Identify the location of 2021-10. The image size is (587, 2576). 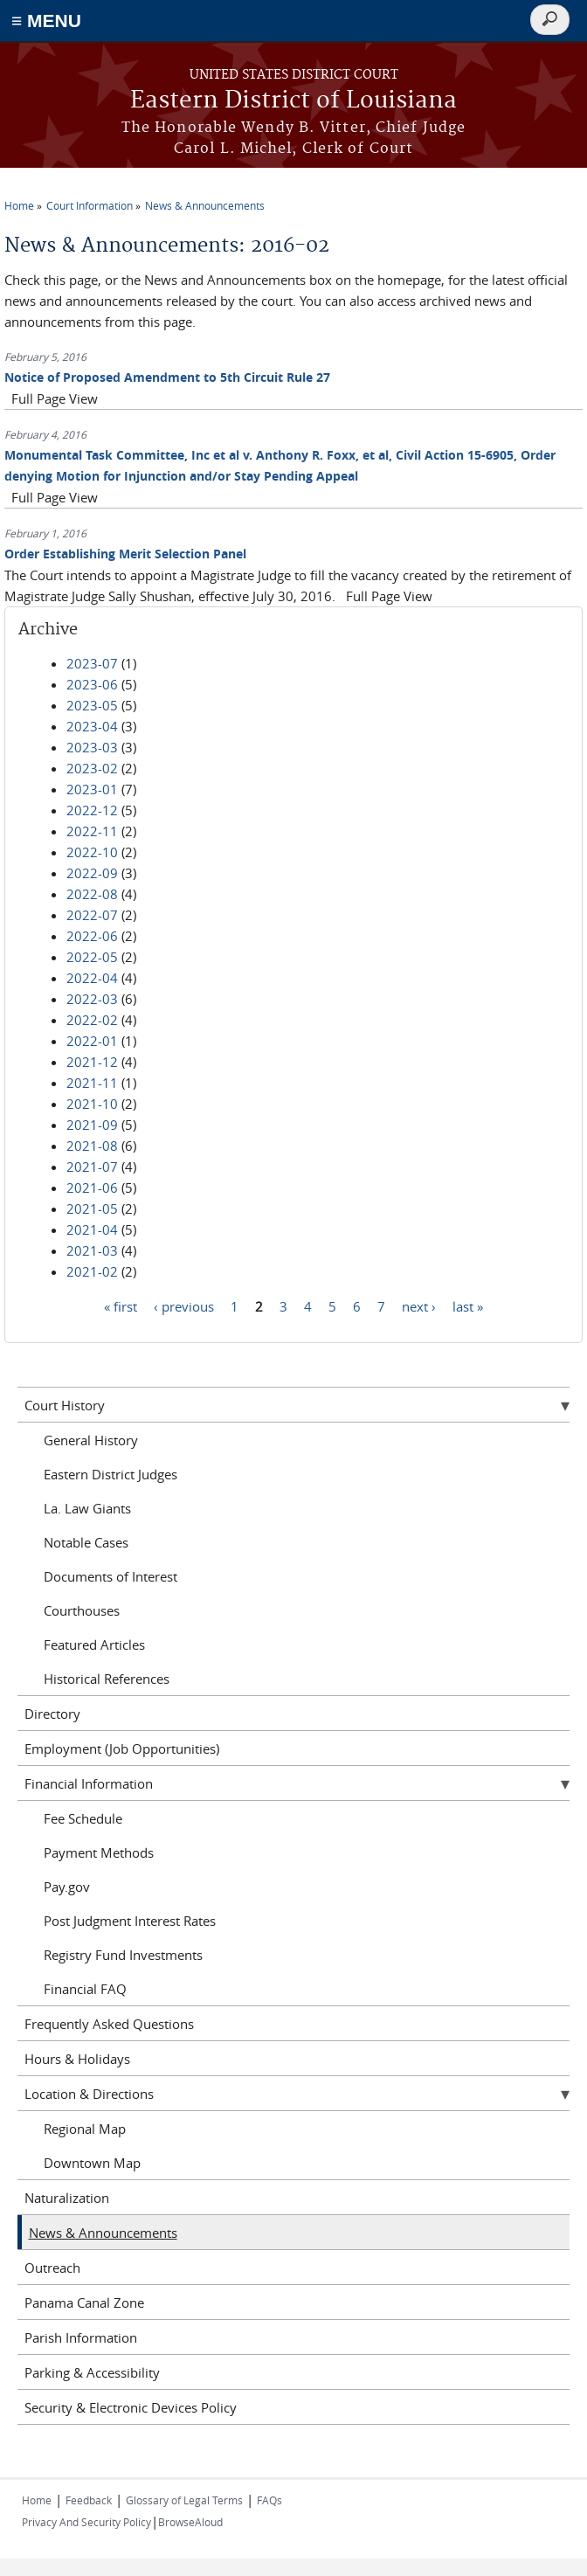
(92, 1103).